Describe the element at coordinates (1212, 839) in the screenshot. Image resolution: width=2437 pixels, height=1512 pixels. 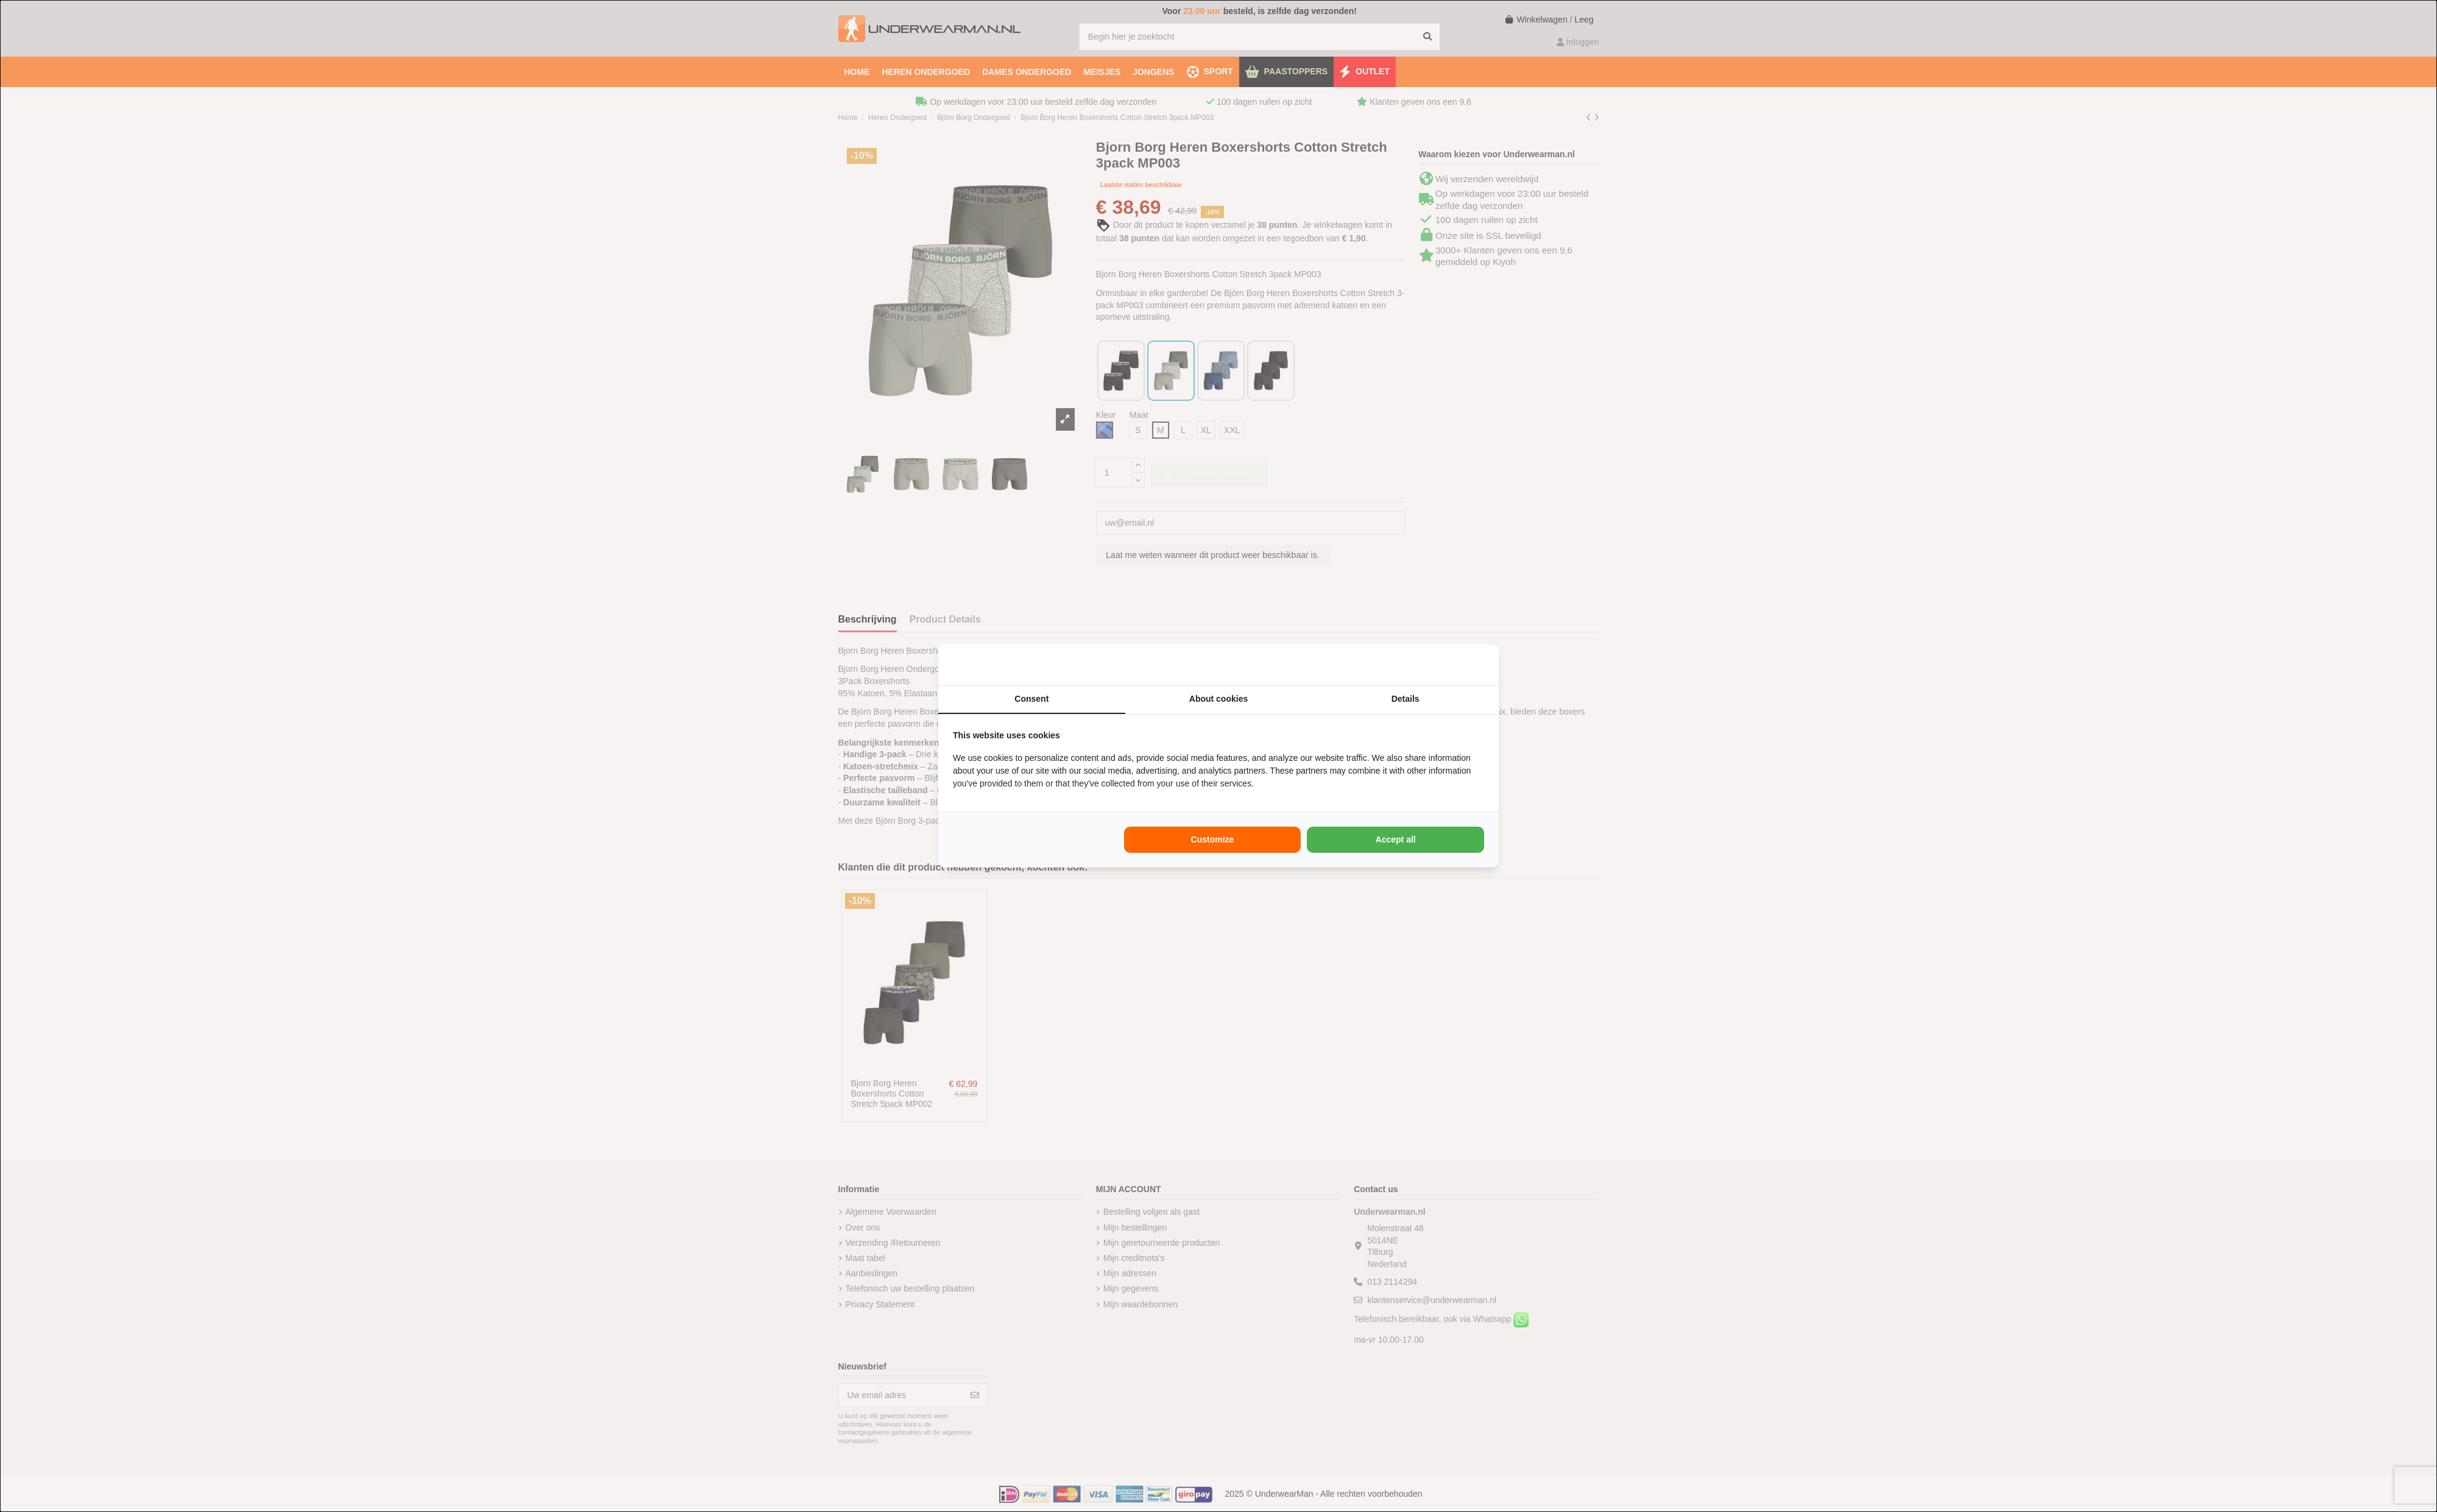
I see `Customize [tab]` at that location.